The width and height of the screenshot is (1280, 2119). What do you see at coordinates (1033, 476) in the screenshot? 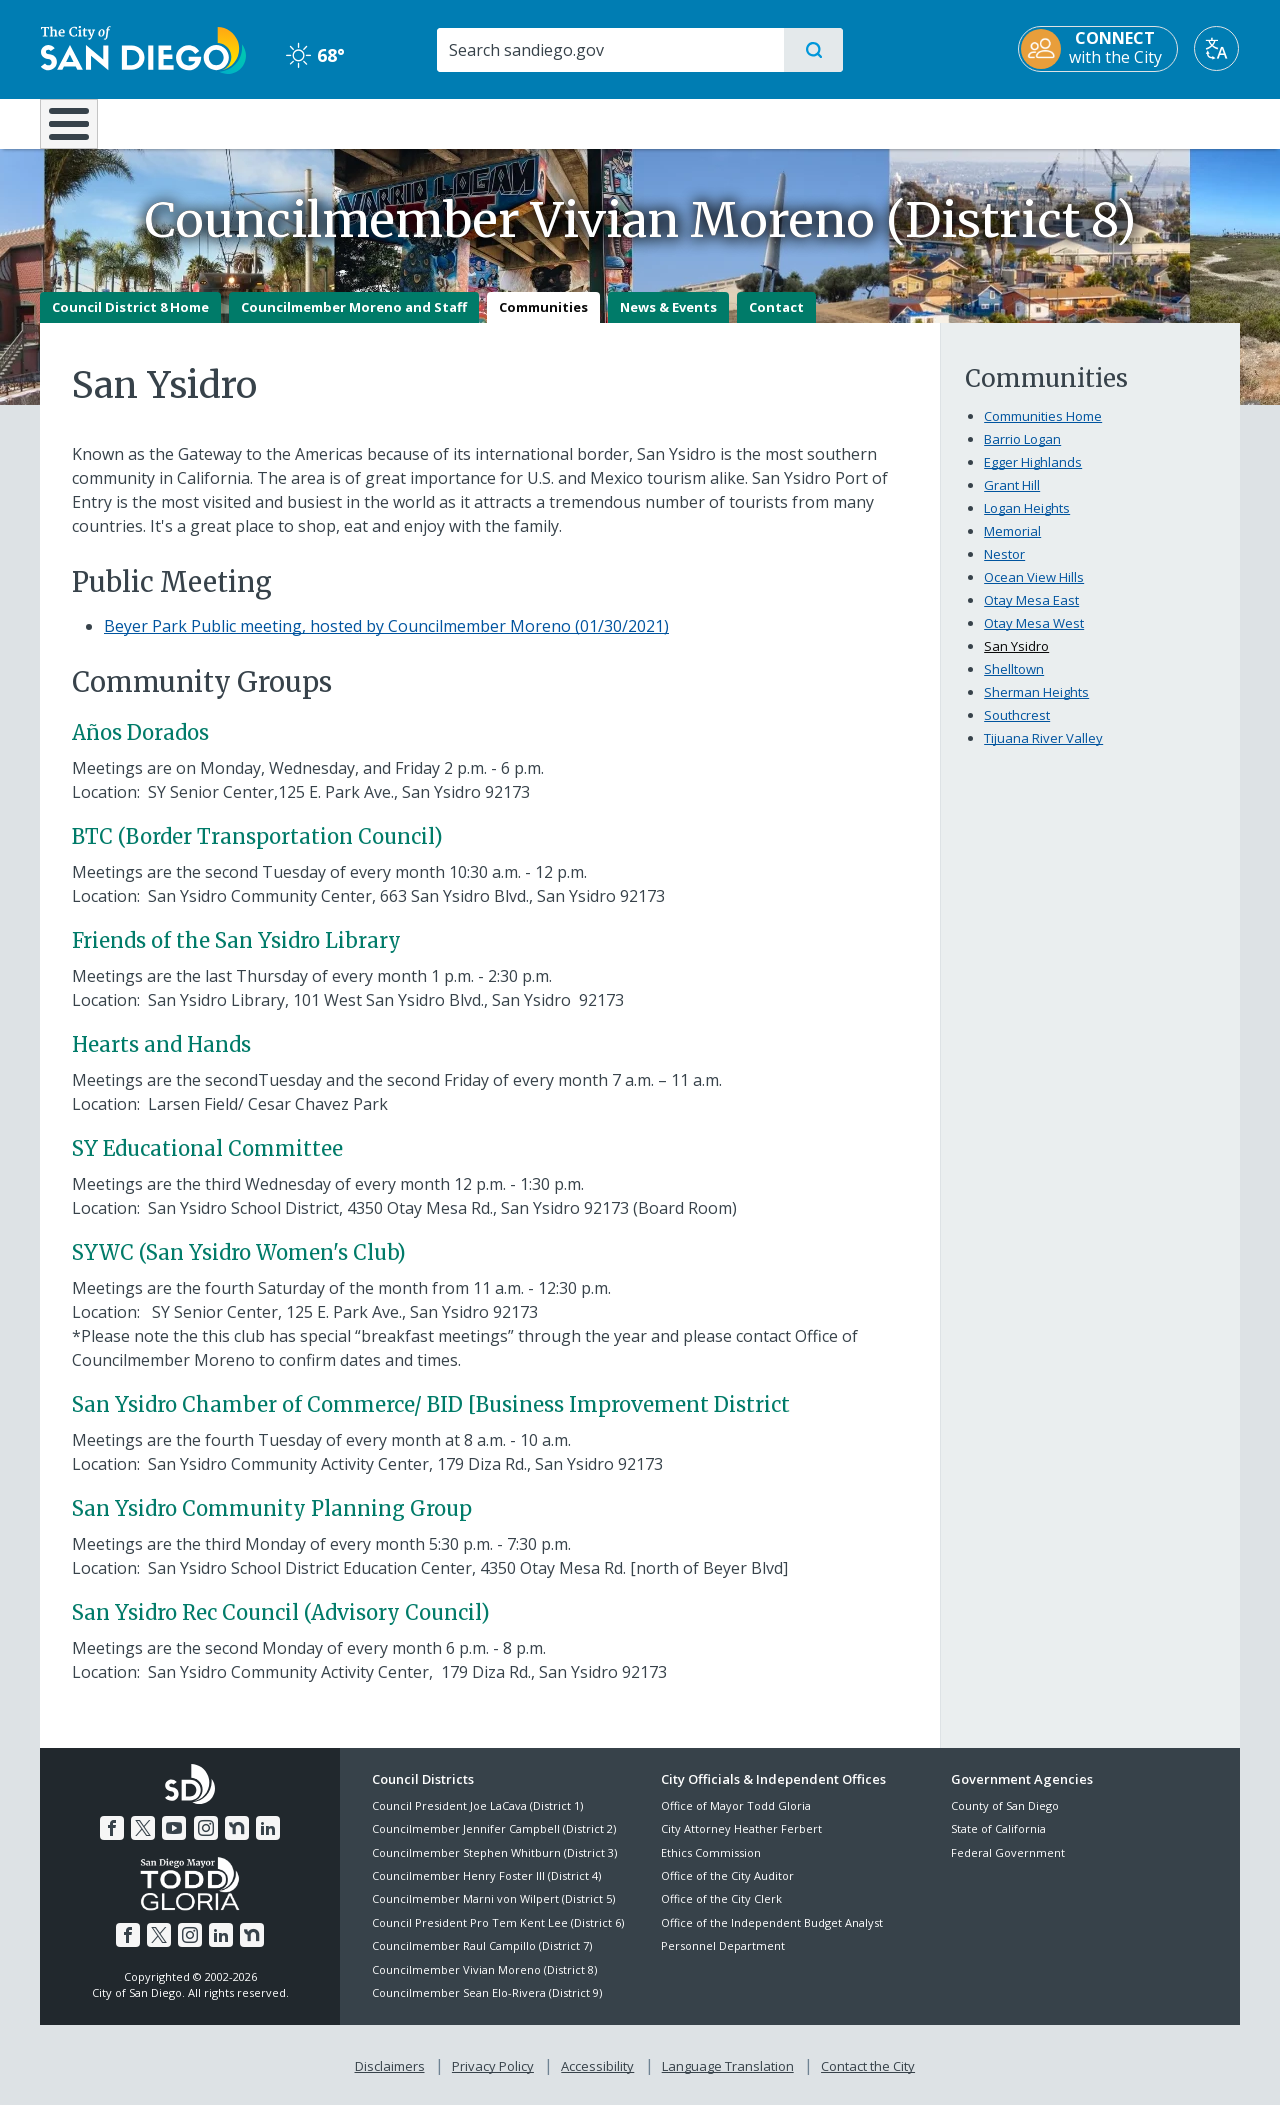
I see `Egger Highlands` at bounding box center [1033, 476].